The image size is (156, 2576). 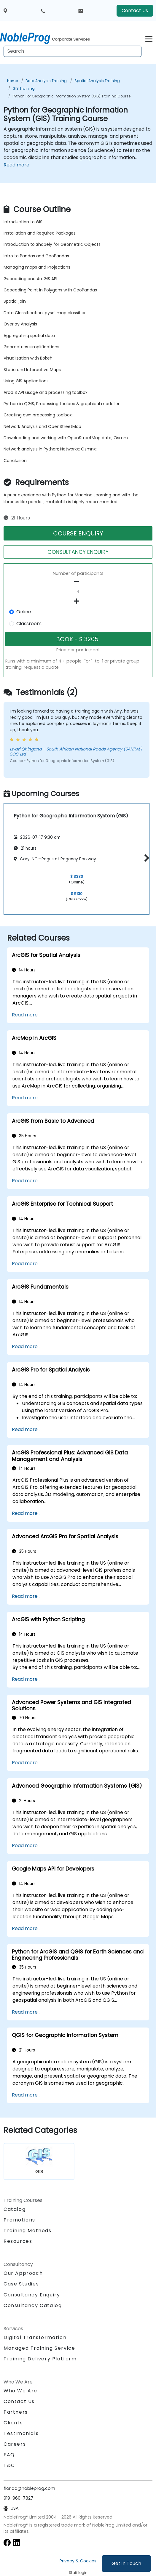 What do you see at coordinates (126, 2563) in the screenshot?
I see `Get in Touch` at bounding box center [126, 2563].